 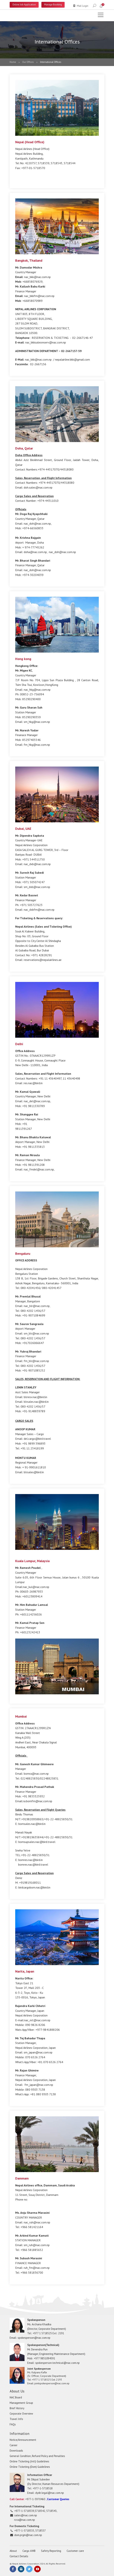 I want to click on Online Ticketing (Dom) Guidelines, so click(x=30, y=2467).